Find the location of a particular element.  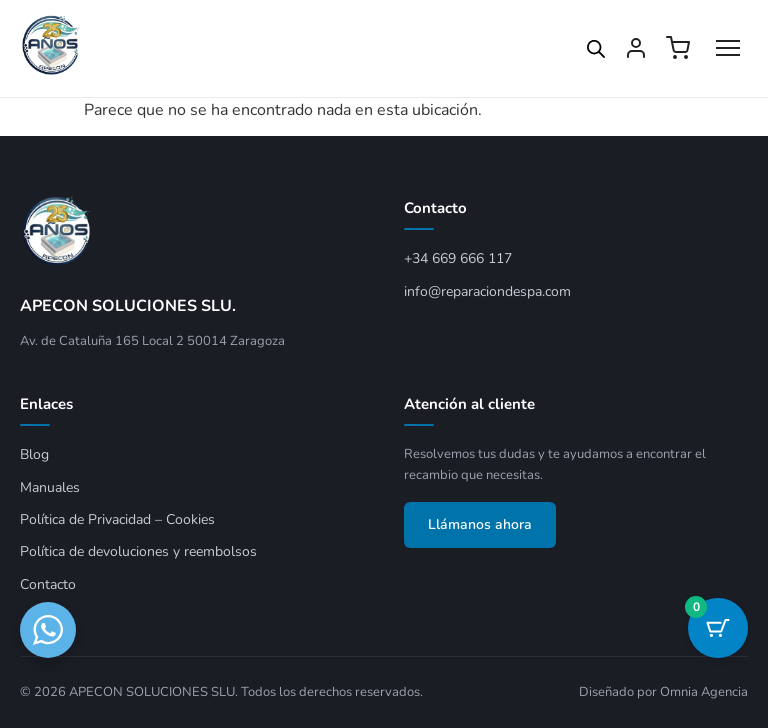

[Ver carrito] is located at coordinates (678, 48).